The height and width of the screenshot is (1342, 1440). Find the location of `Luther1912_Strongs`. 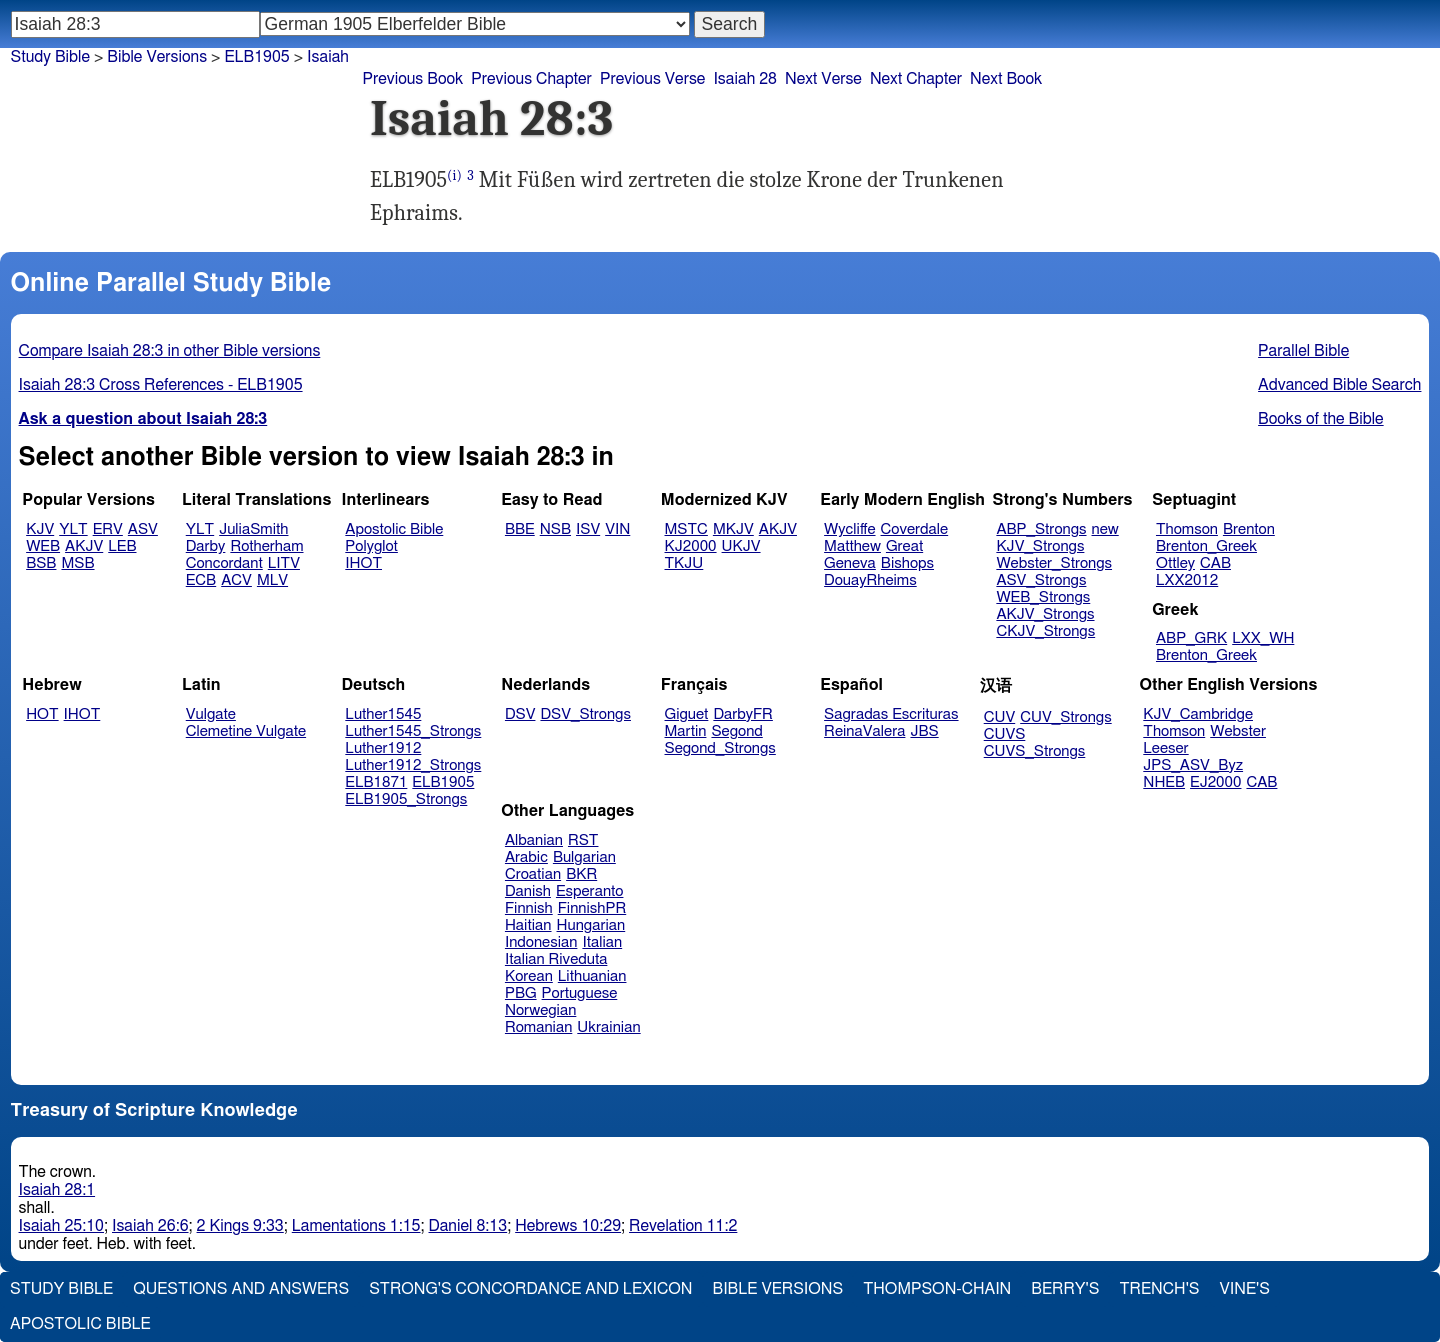

Luther1912_Strongs is located at coordinates (413, 765).